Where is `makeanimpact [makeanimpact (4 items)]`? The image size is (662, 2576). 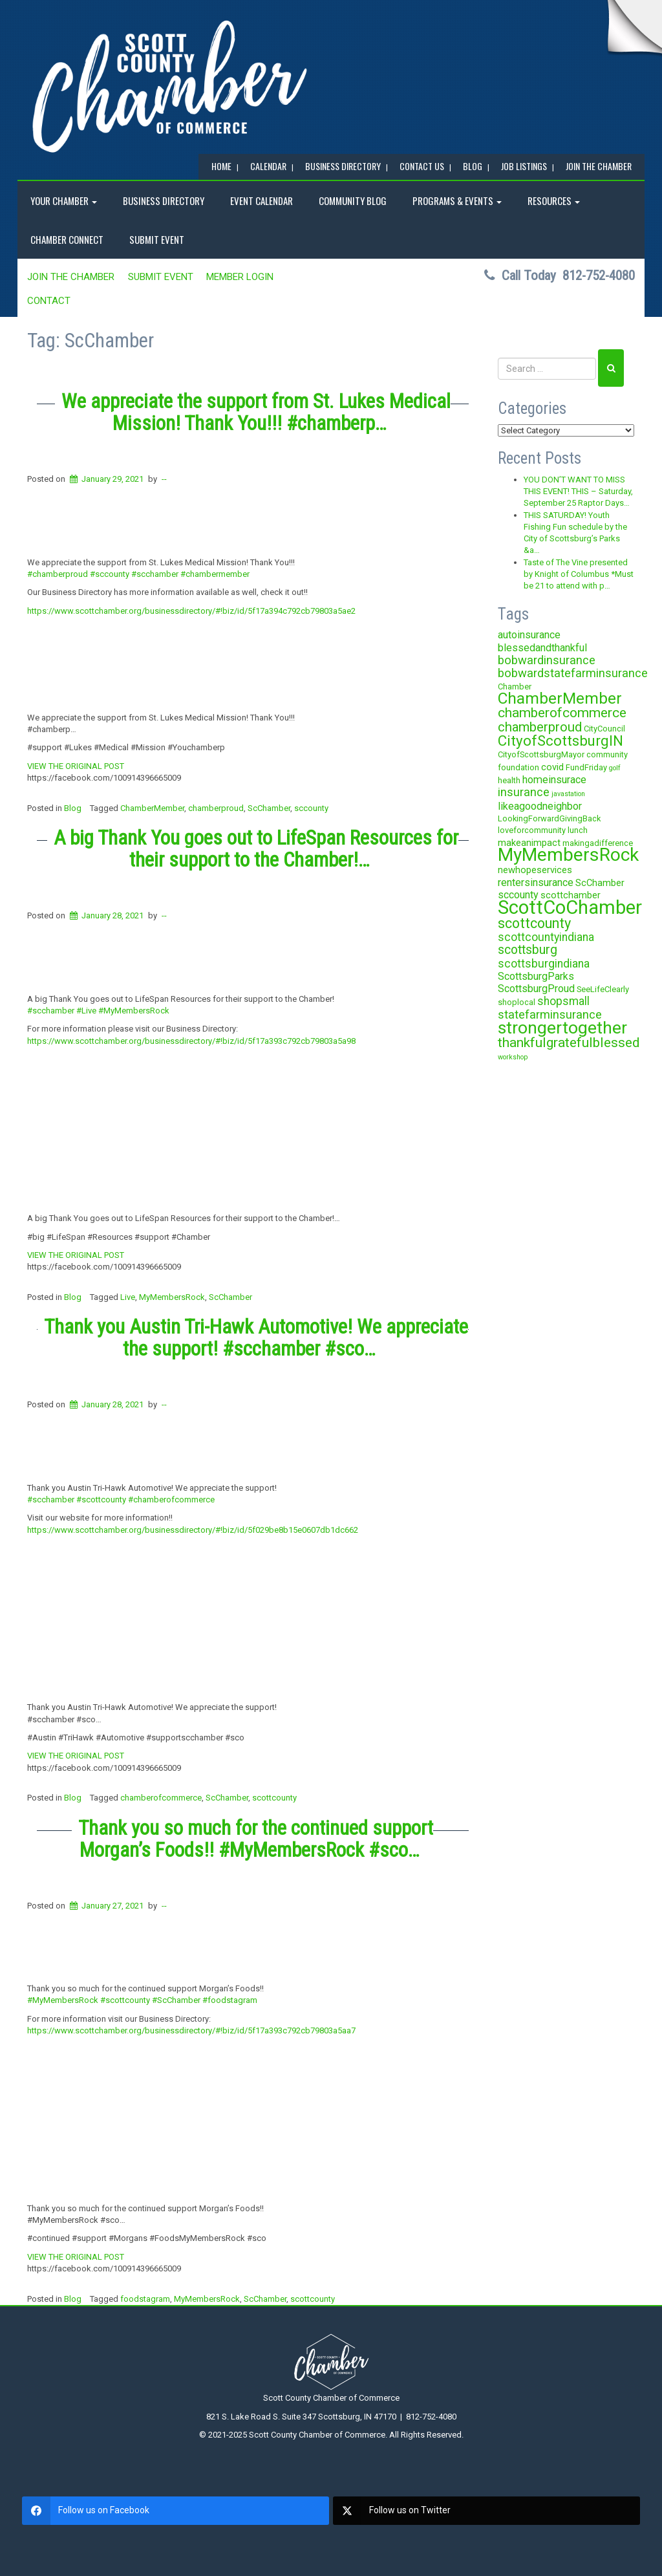
makeanimpact [makeanimpact (4 items)] is located at coordinates (529, 843).